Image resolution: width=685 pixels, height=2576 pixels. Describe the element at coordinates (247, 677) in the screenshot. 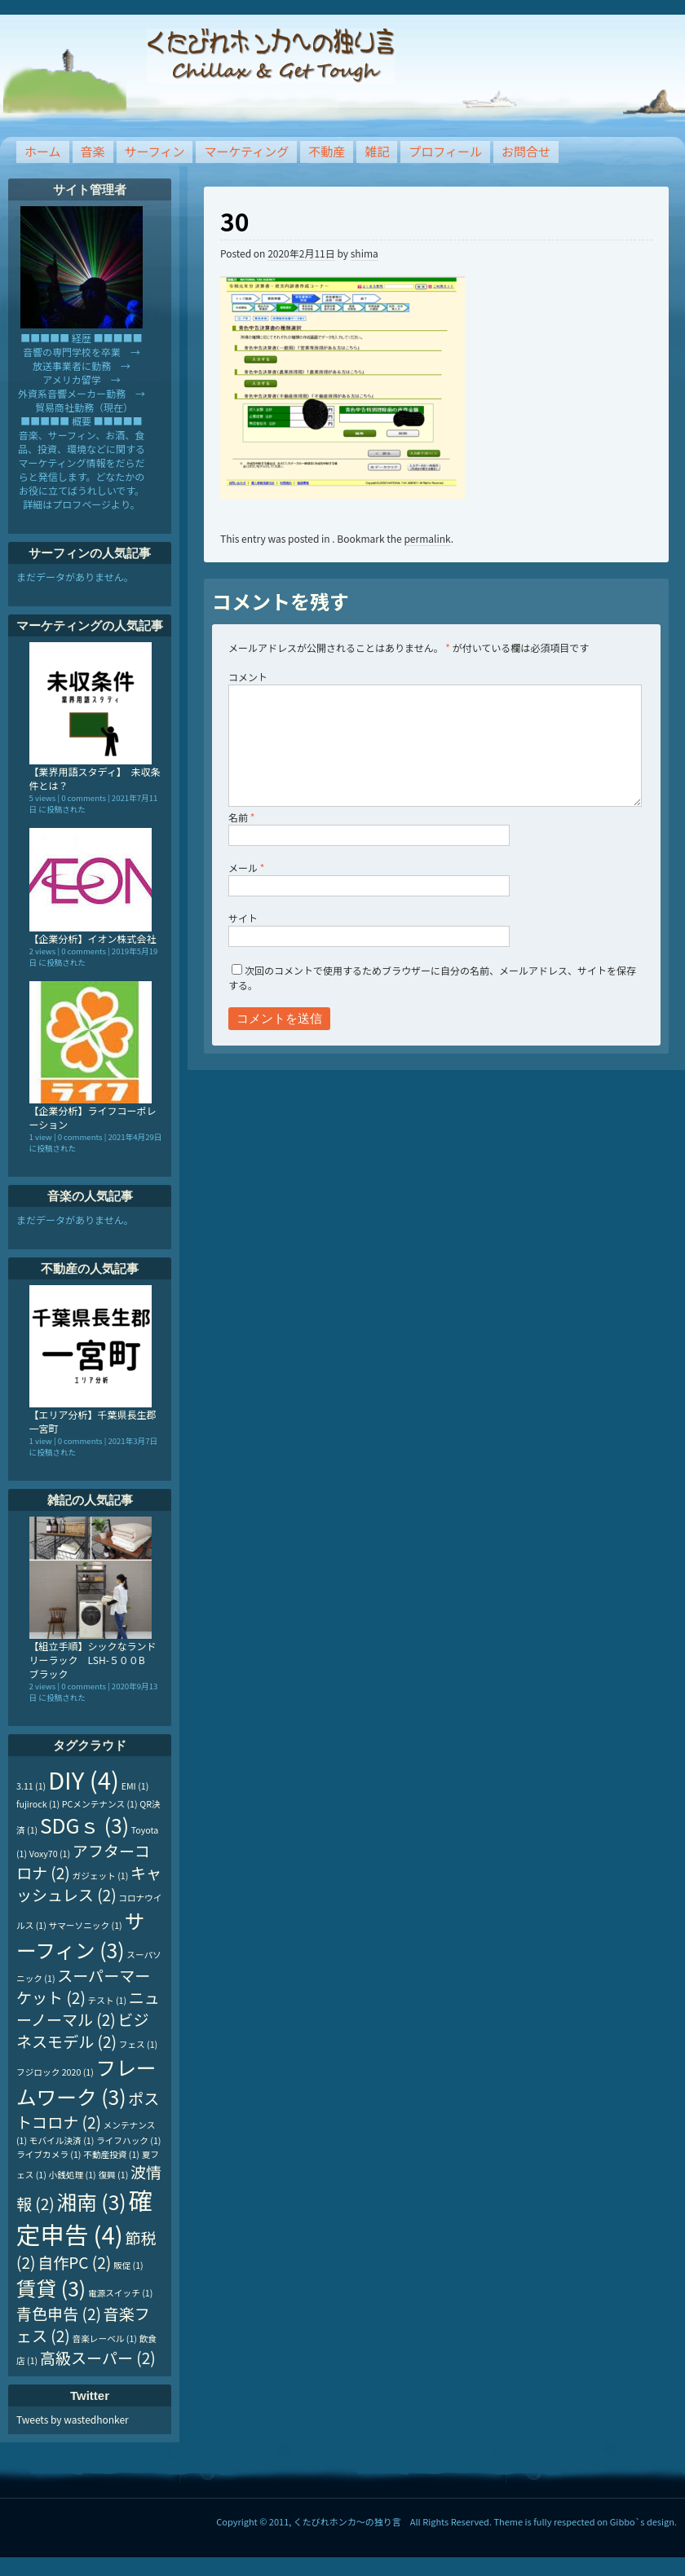

I see `コメント` at that location.